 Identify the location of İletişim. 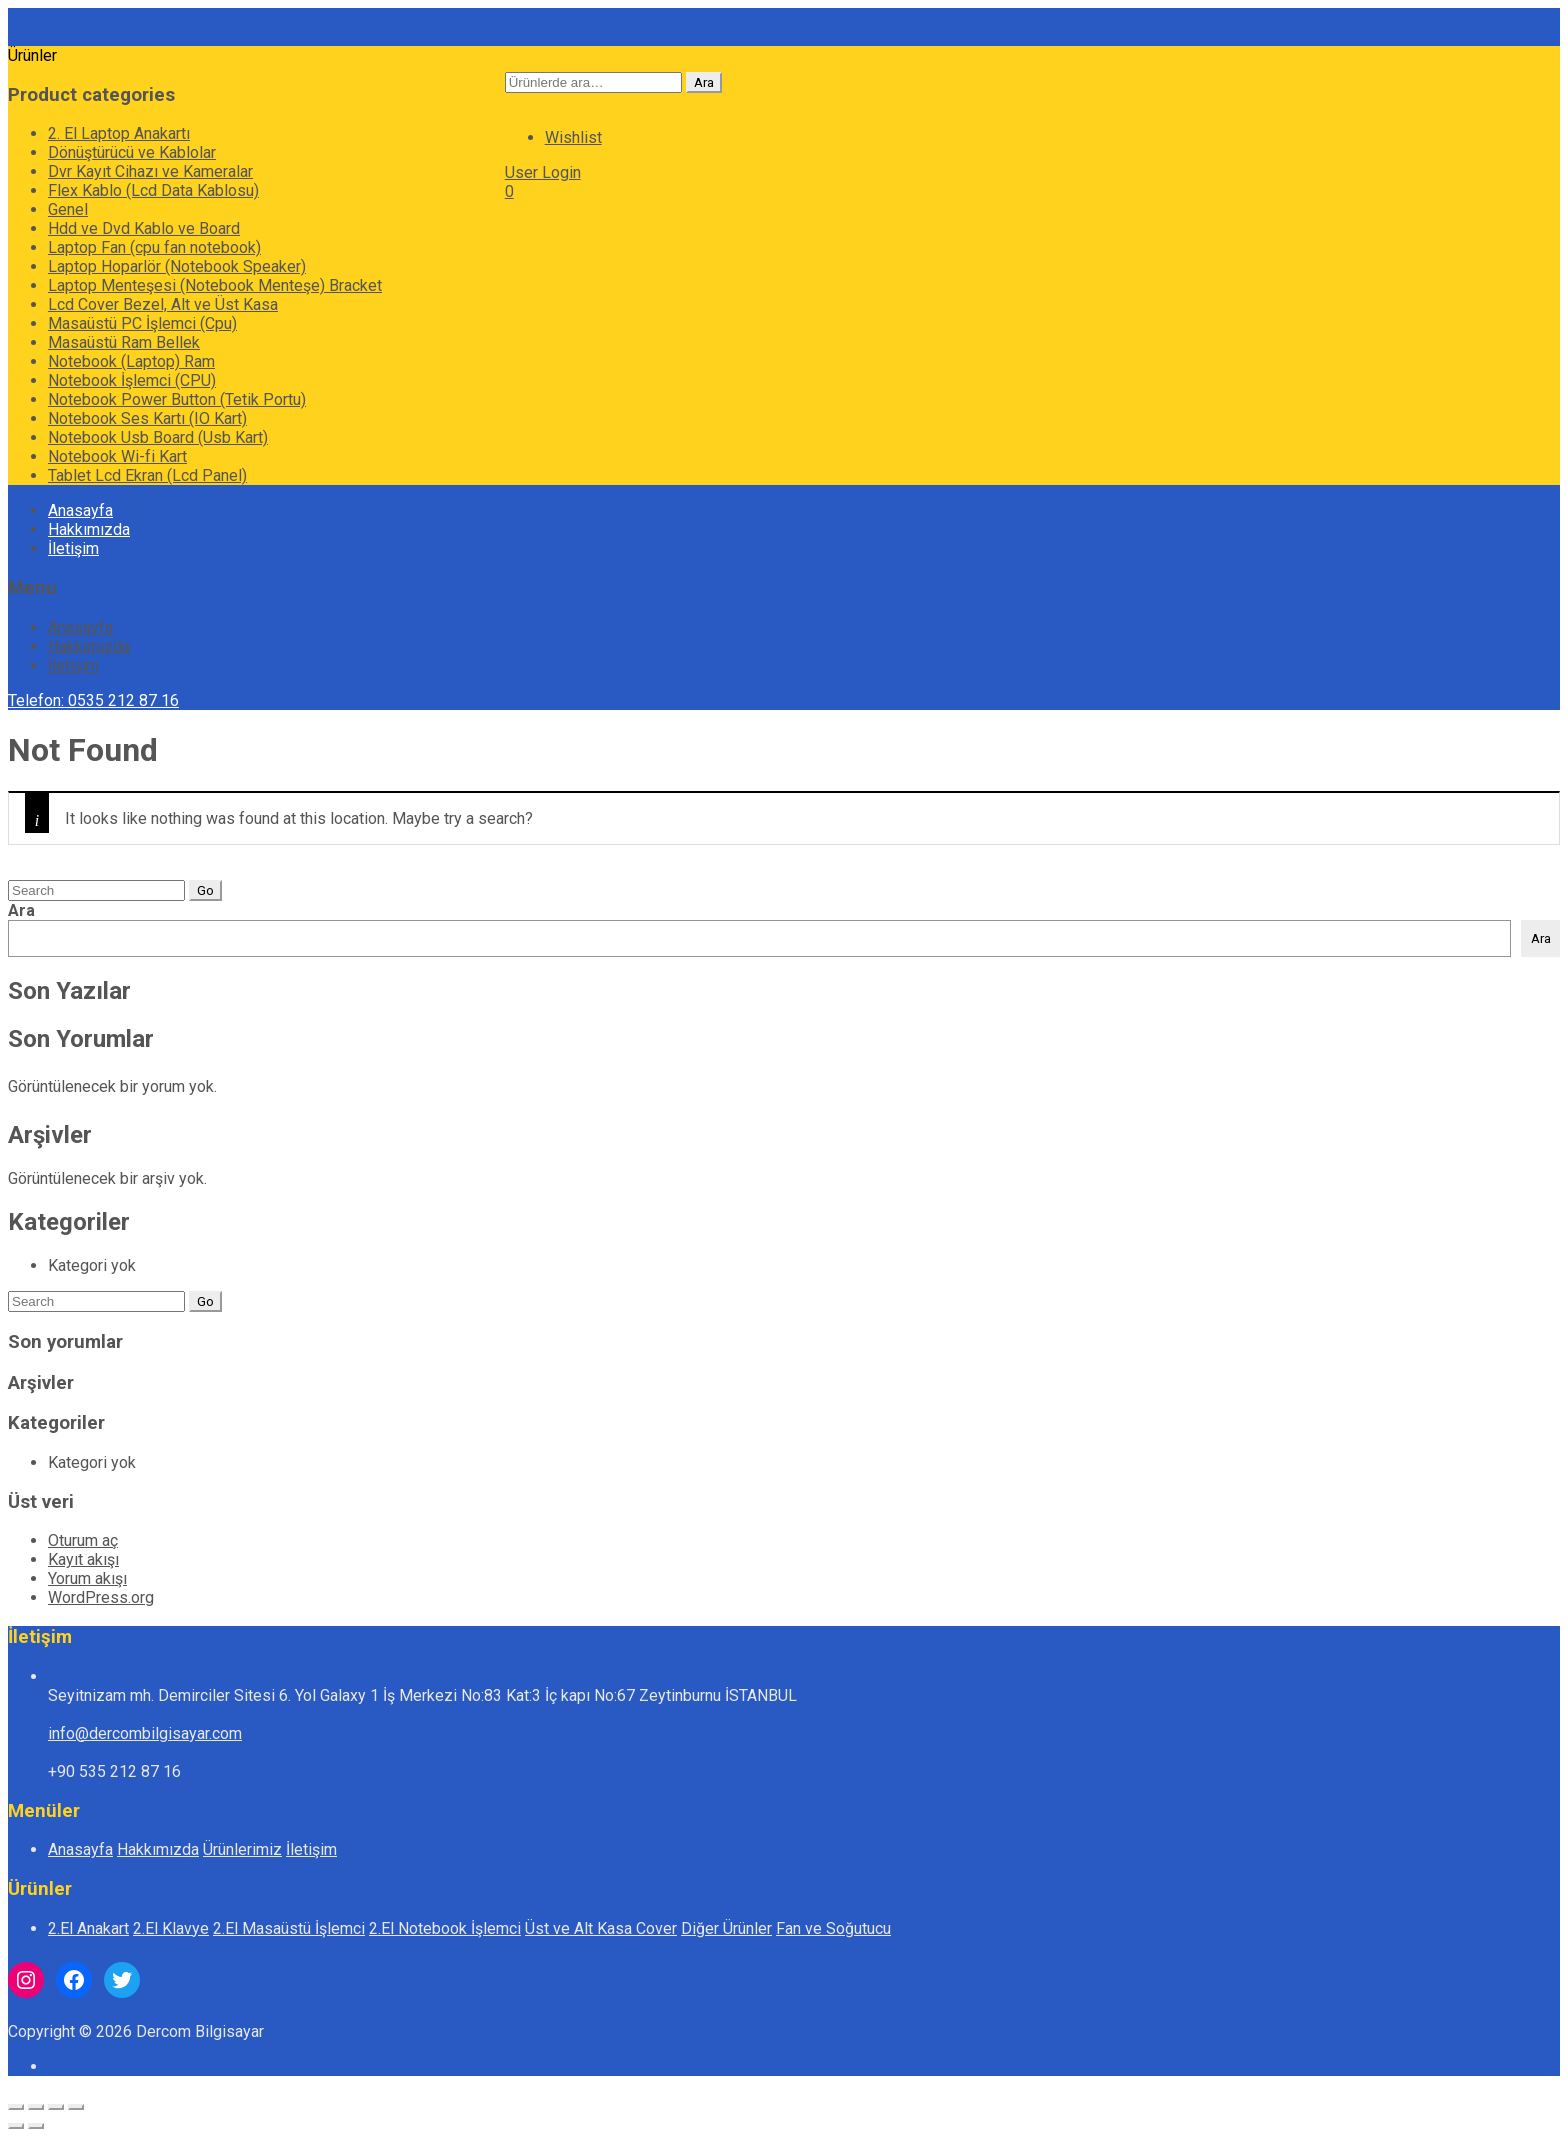
(73, 548).